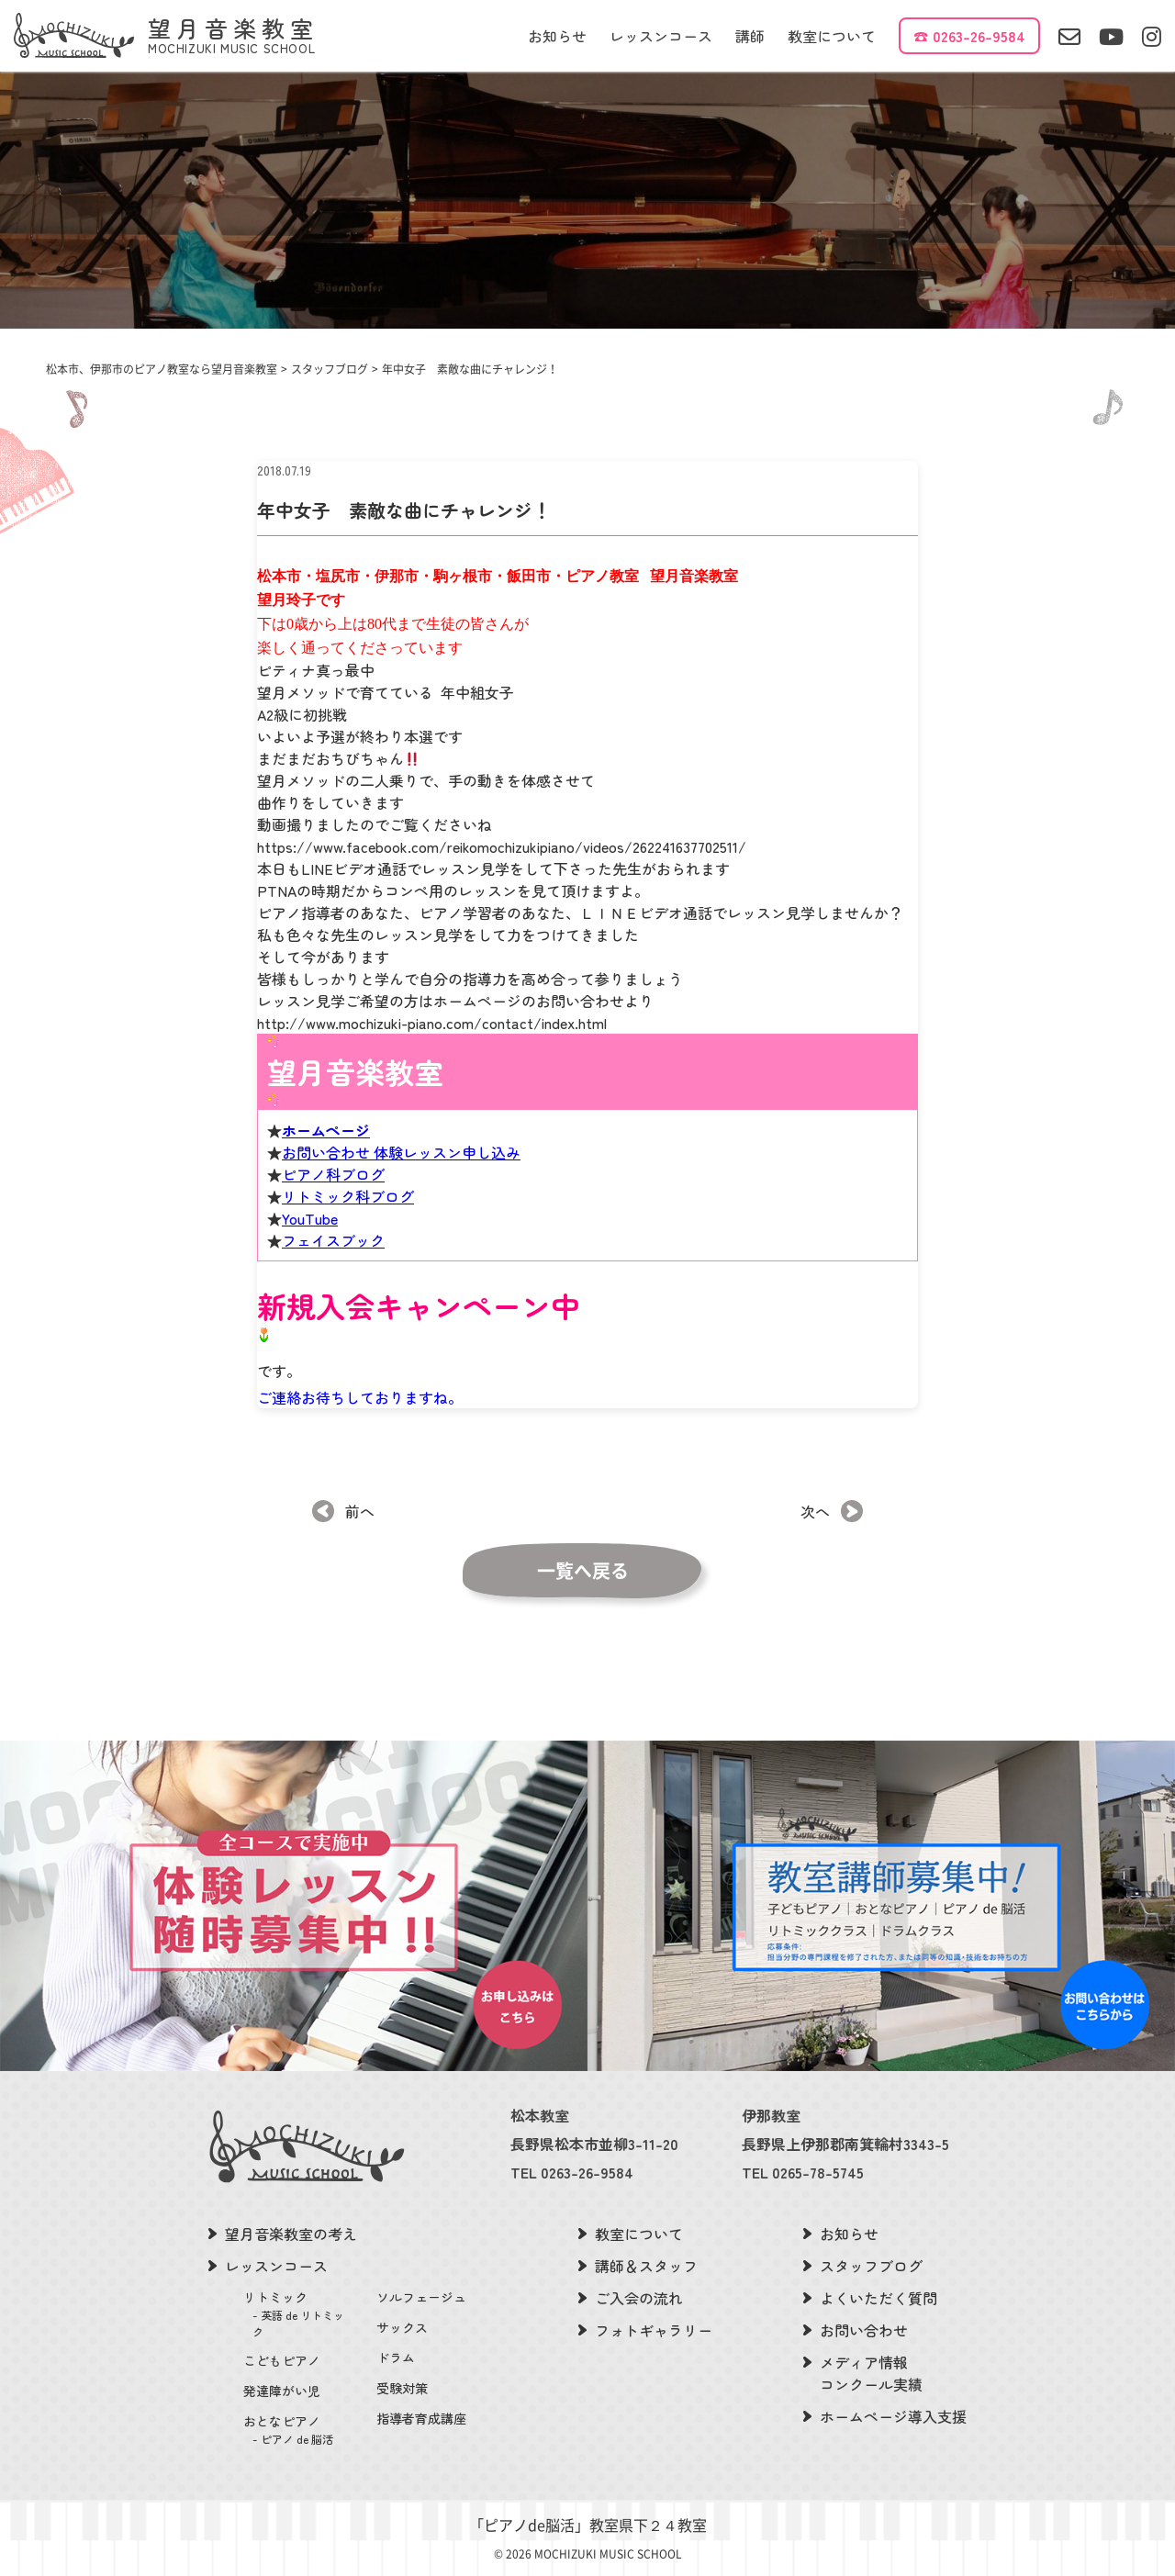 This screenshot has height=2576, width=1175. What do you see at coordinates (402, 2388) in the screenshot?
I see `受験対策` at bounding box center [402, 2388].